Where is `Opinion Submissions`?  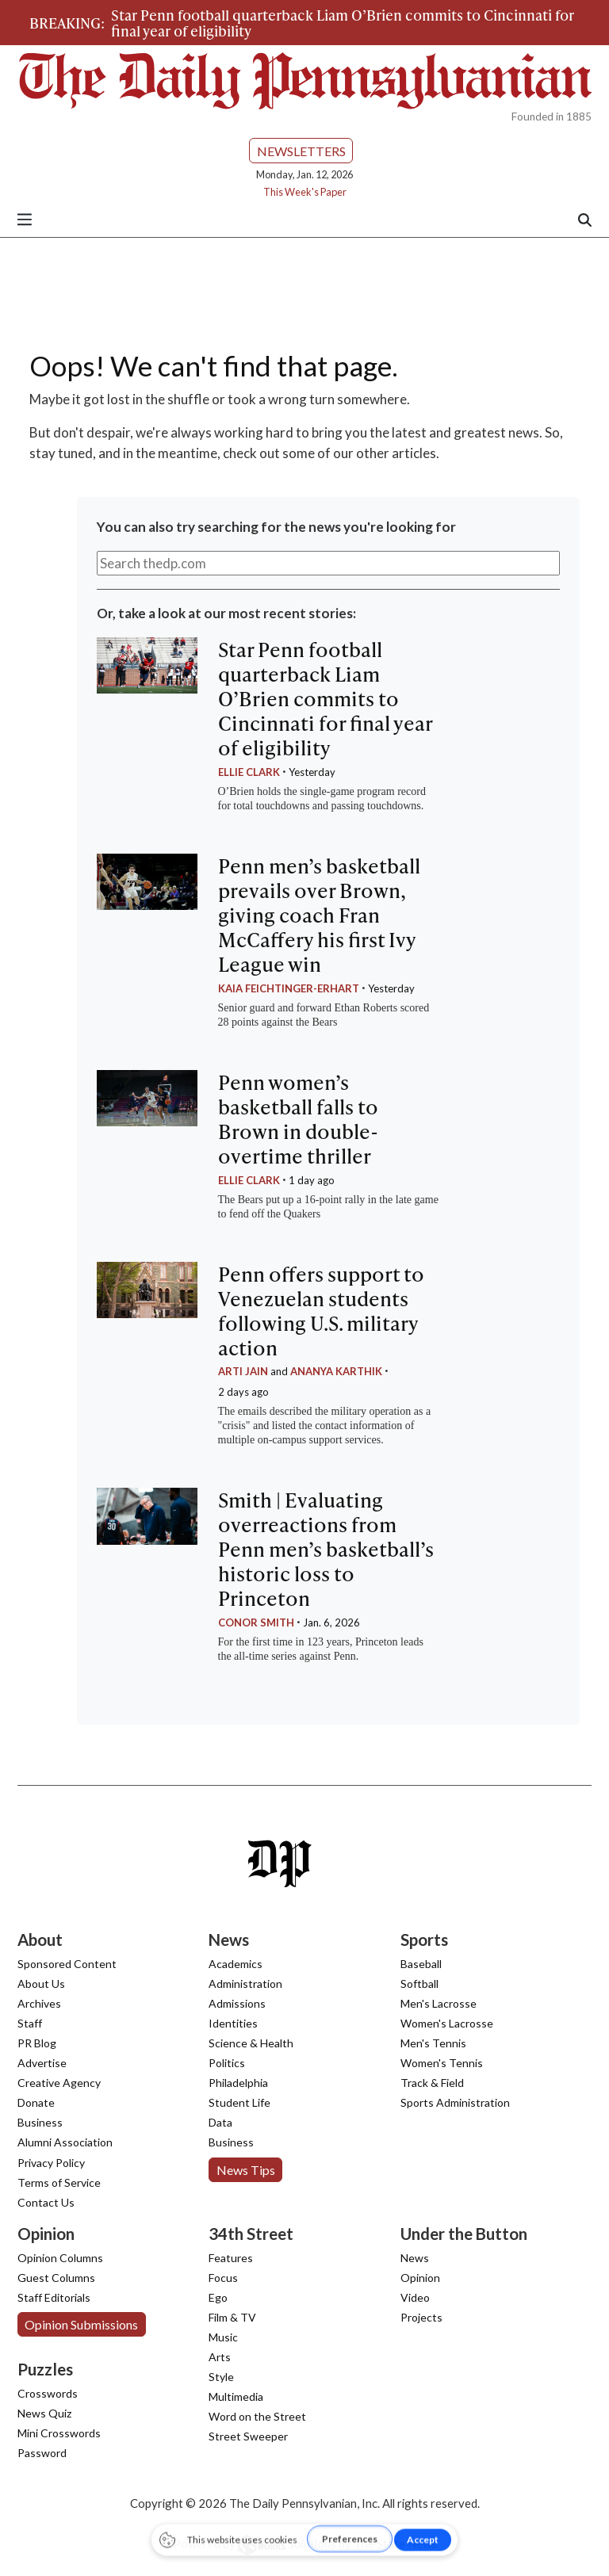
Opinion Submissions is located at coordinates (81, 2324).